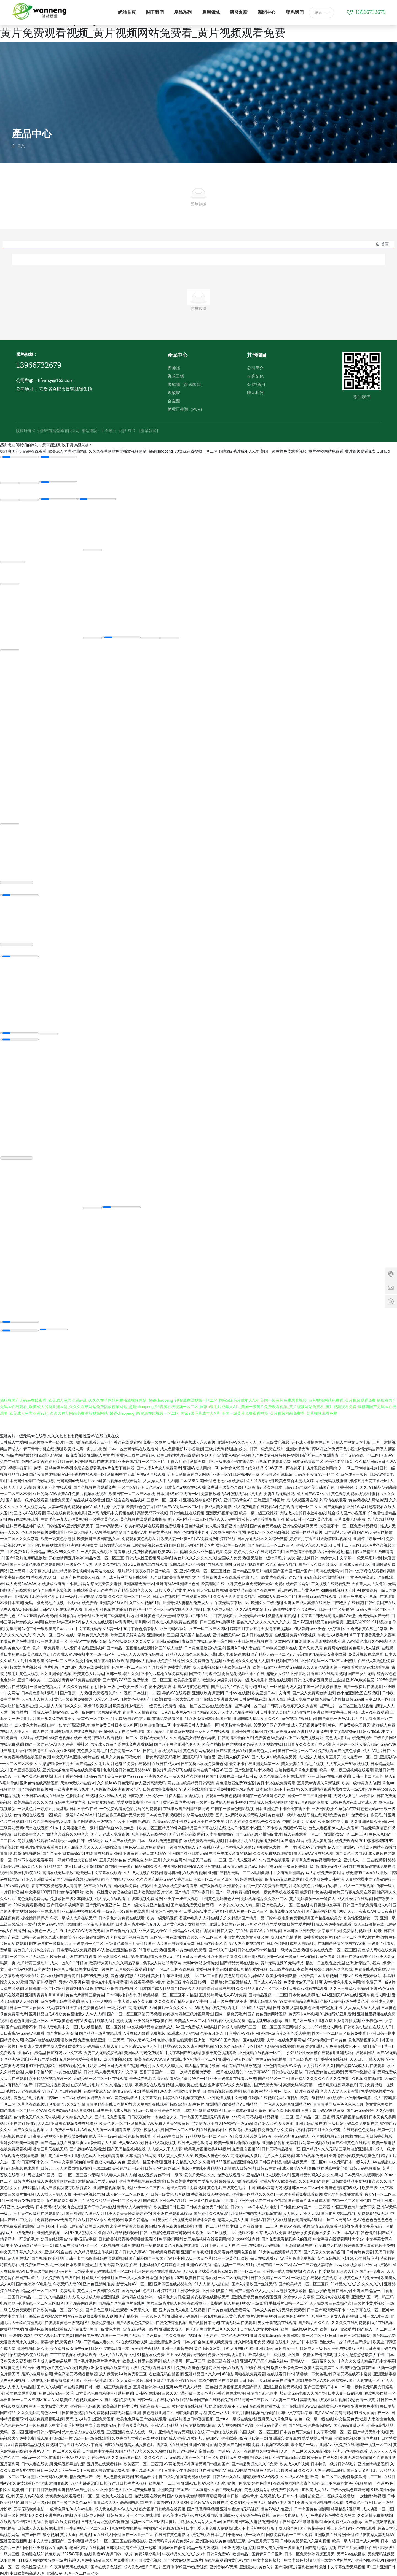 The width and height of the screenshot is (397, 2576). Describe the element at coordinates (174, 368) in the screenshot. I see `聚烯烴` at that location.